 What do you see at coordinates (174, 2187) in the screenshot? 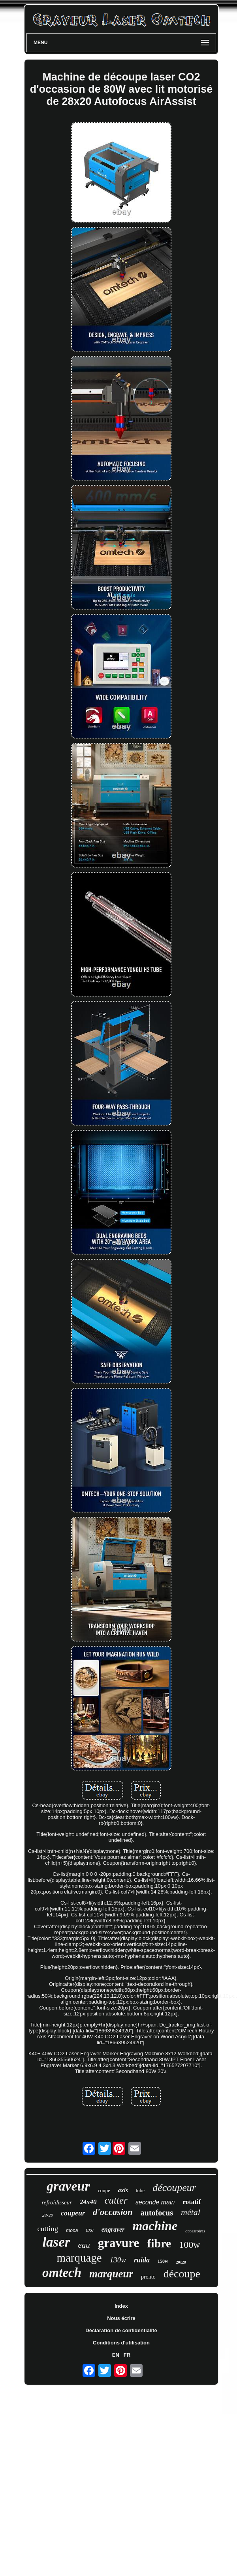
I see `découpeur` at bounding box center [174, 2187].